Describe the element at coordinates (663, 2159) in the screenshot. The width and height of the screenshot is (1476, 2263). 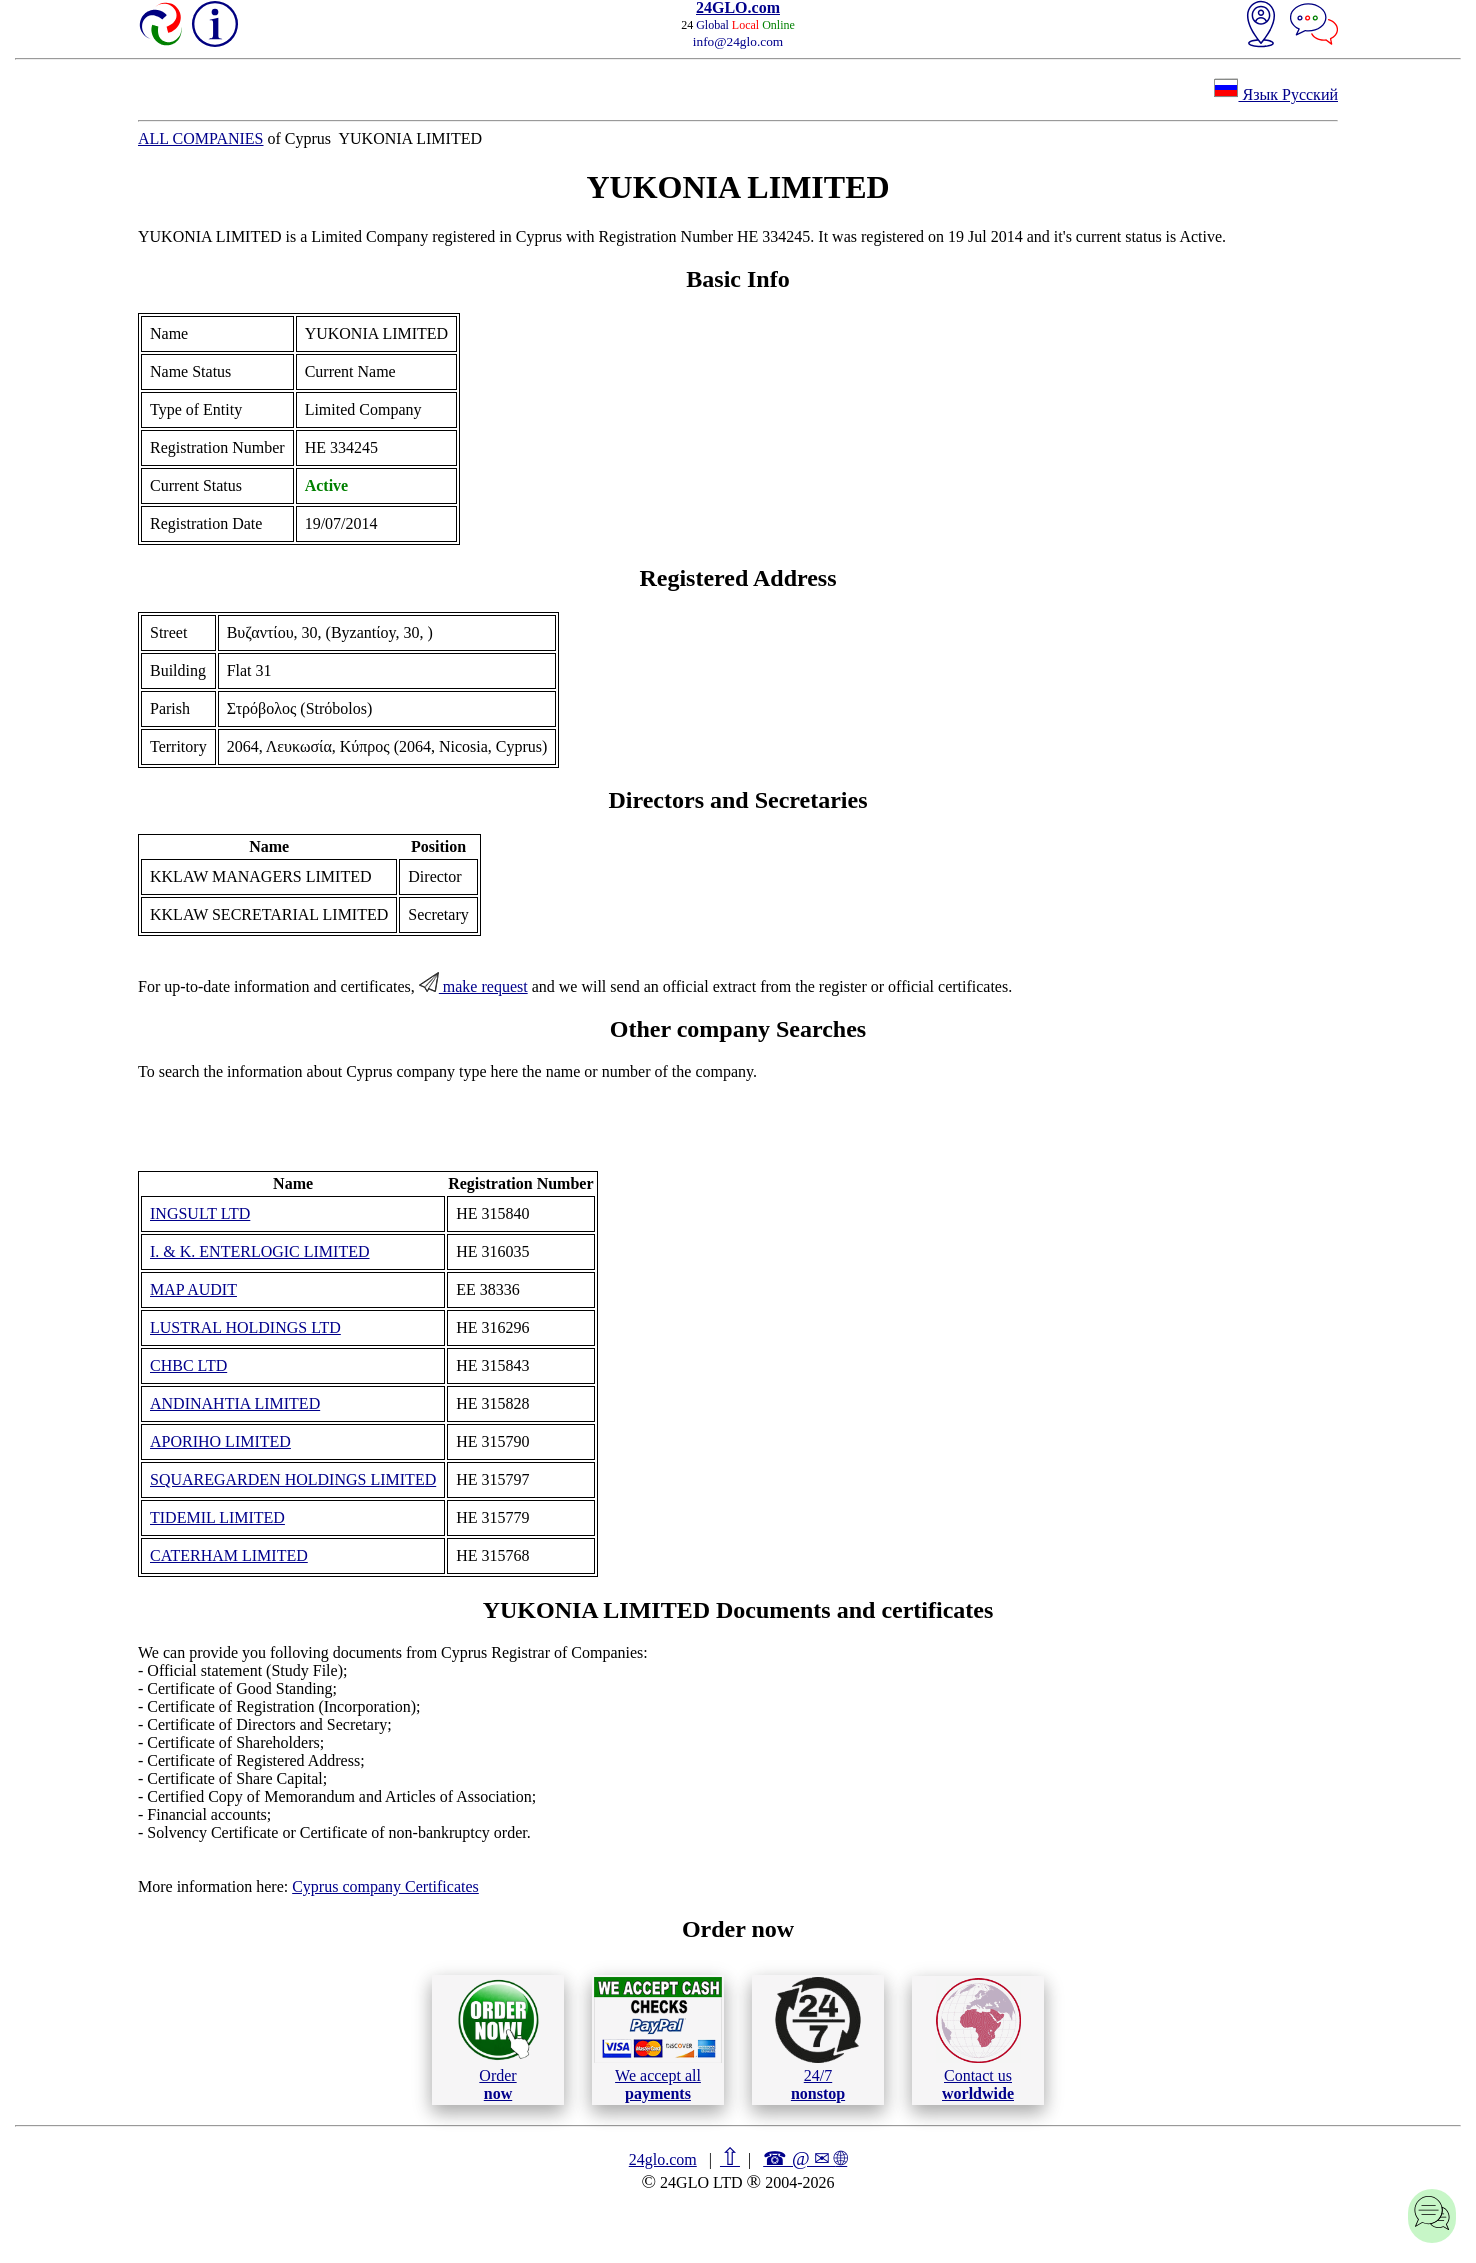
I see `24glo.com` at that location.